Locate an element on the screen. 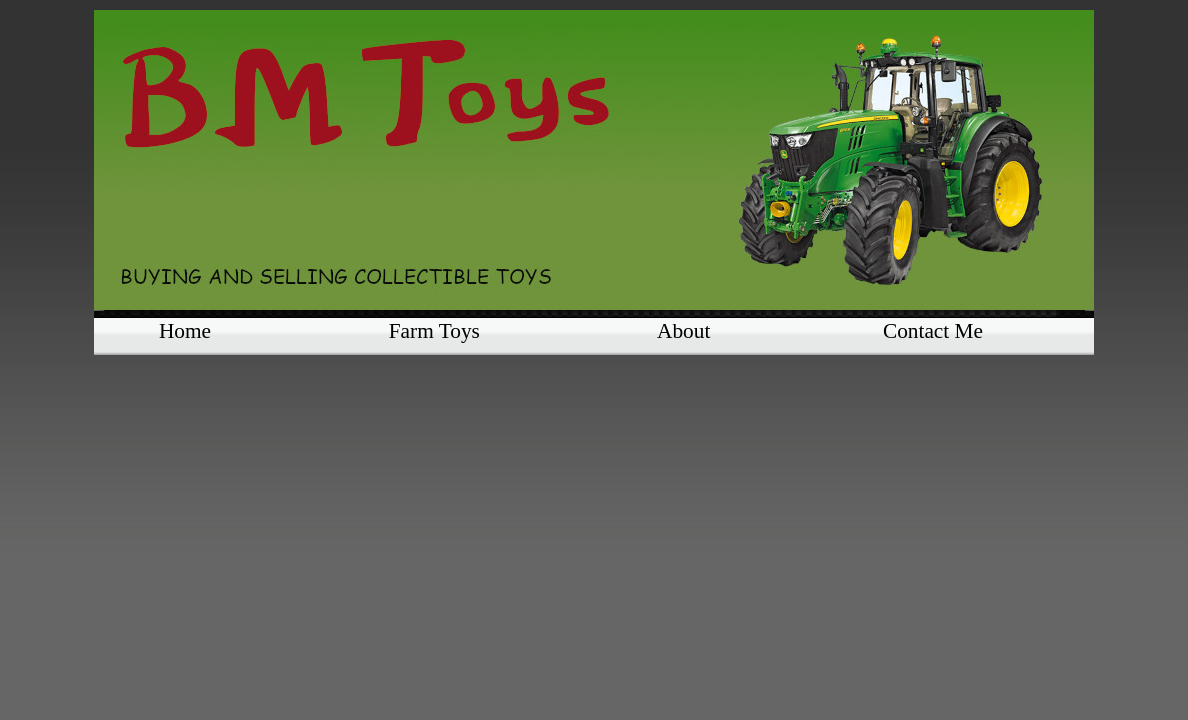 The height and width of the screenshot is (720, 1188). Home is located at coordinates (185, 331).